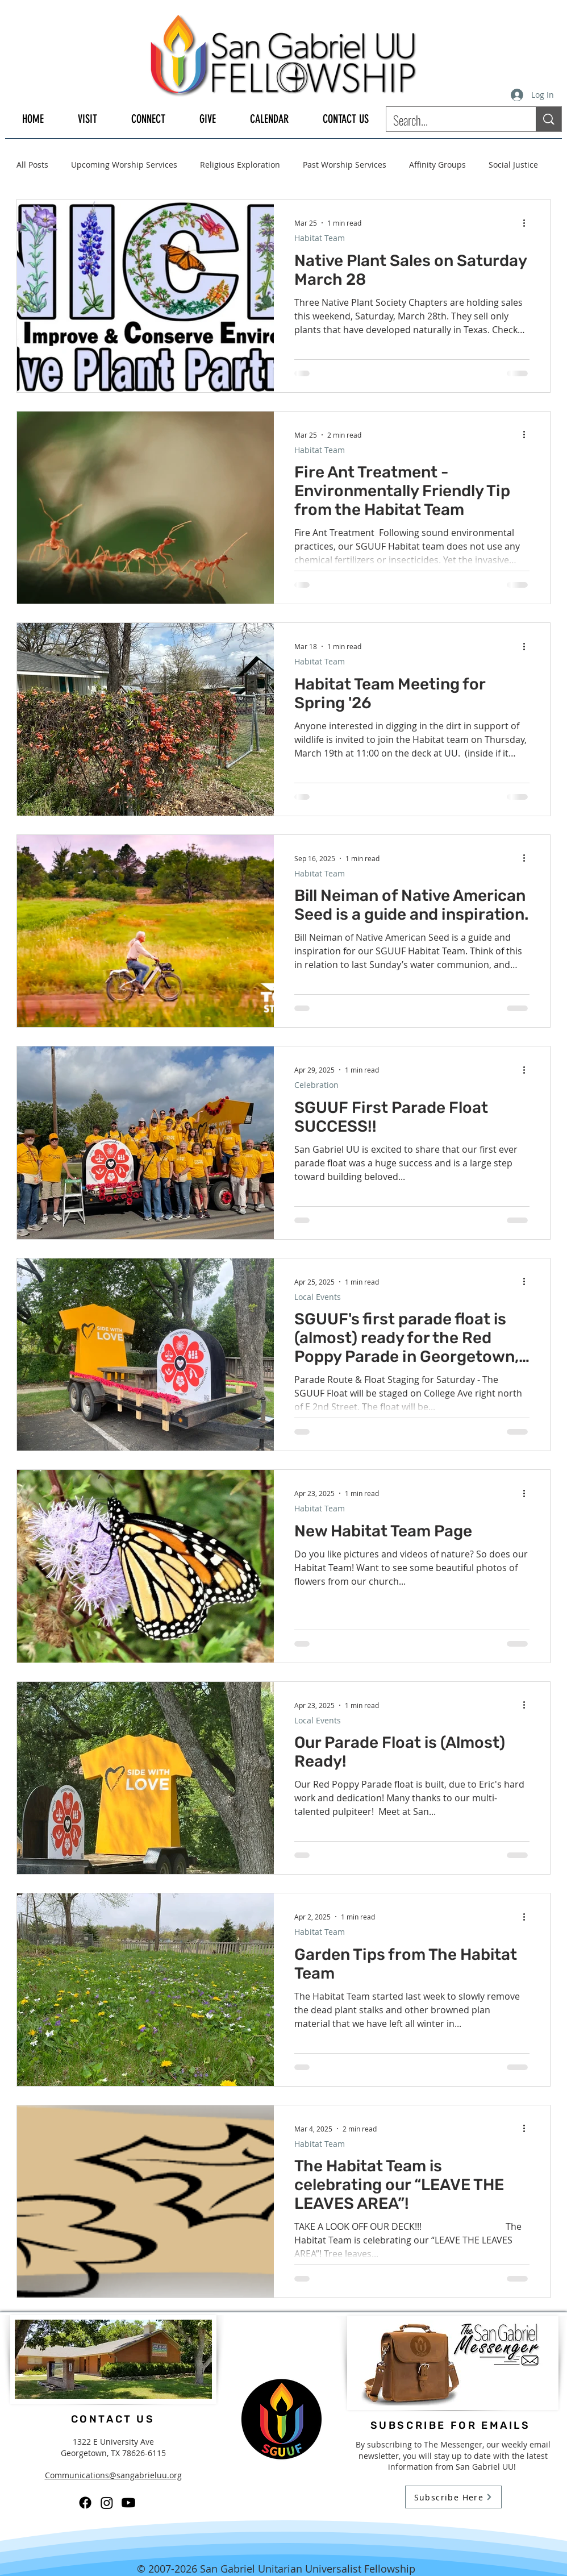 The width and height of the screenshot is (567, 2576). Describe the element at coordinates (32, 164) in the screenshot. I see `All Posts` at that location.